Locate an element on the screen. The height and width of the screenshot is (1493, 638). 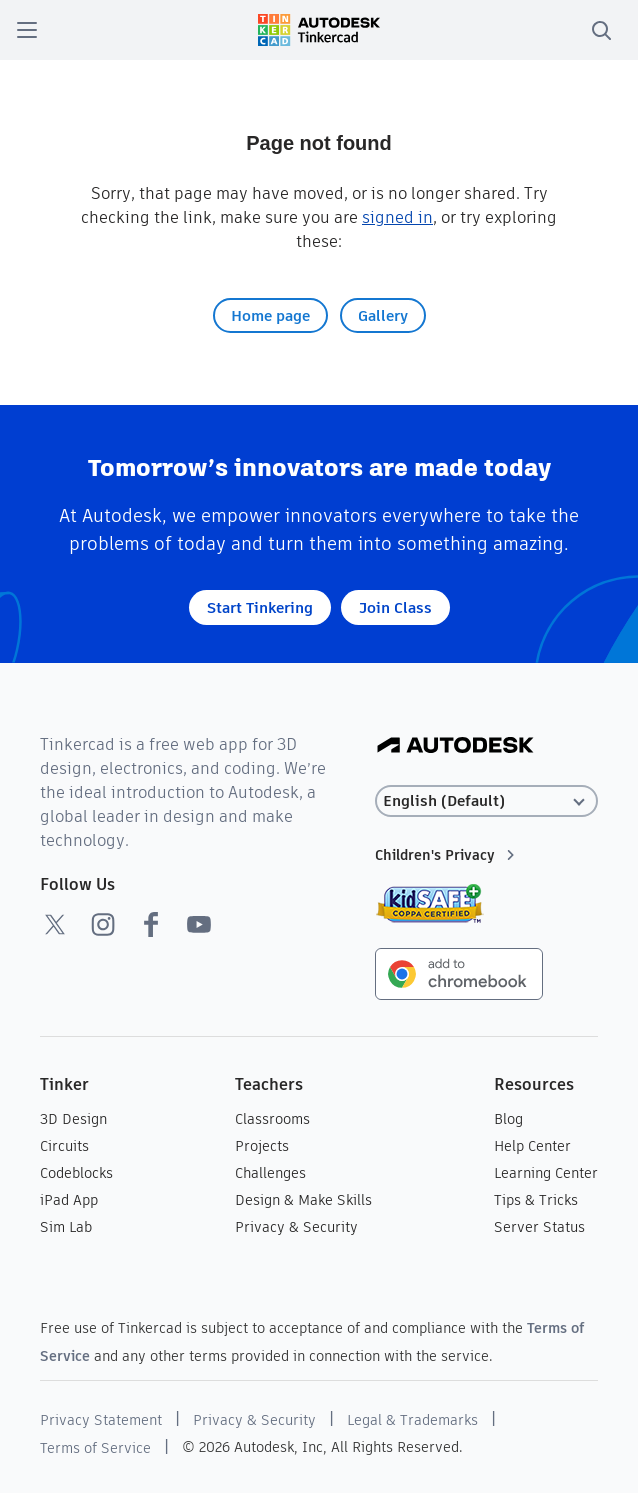
Classrooms is located at coordinates (272, 1119).